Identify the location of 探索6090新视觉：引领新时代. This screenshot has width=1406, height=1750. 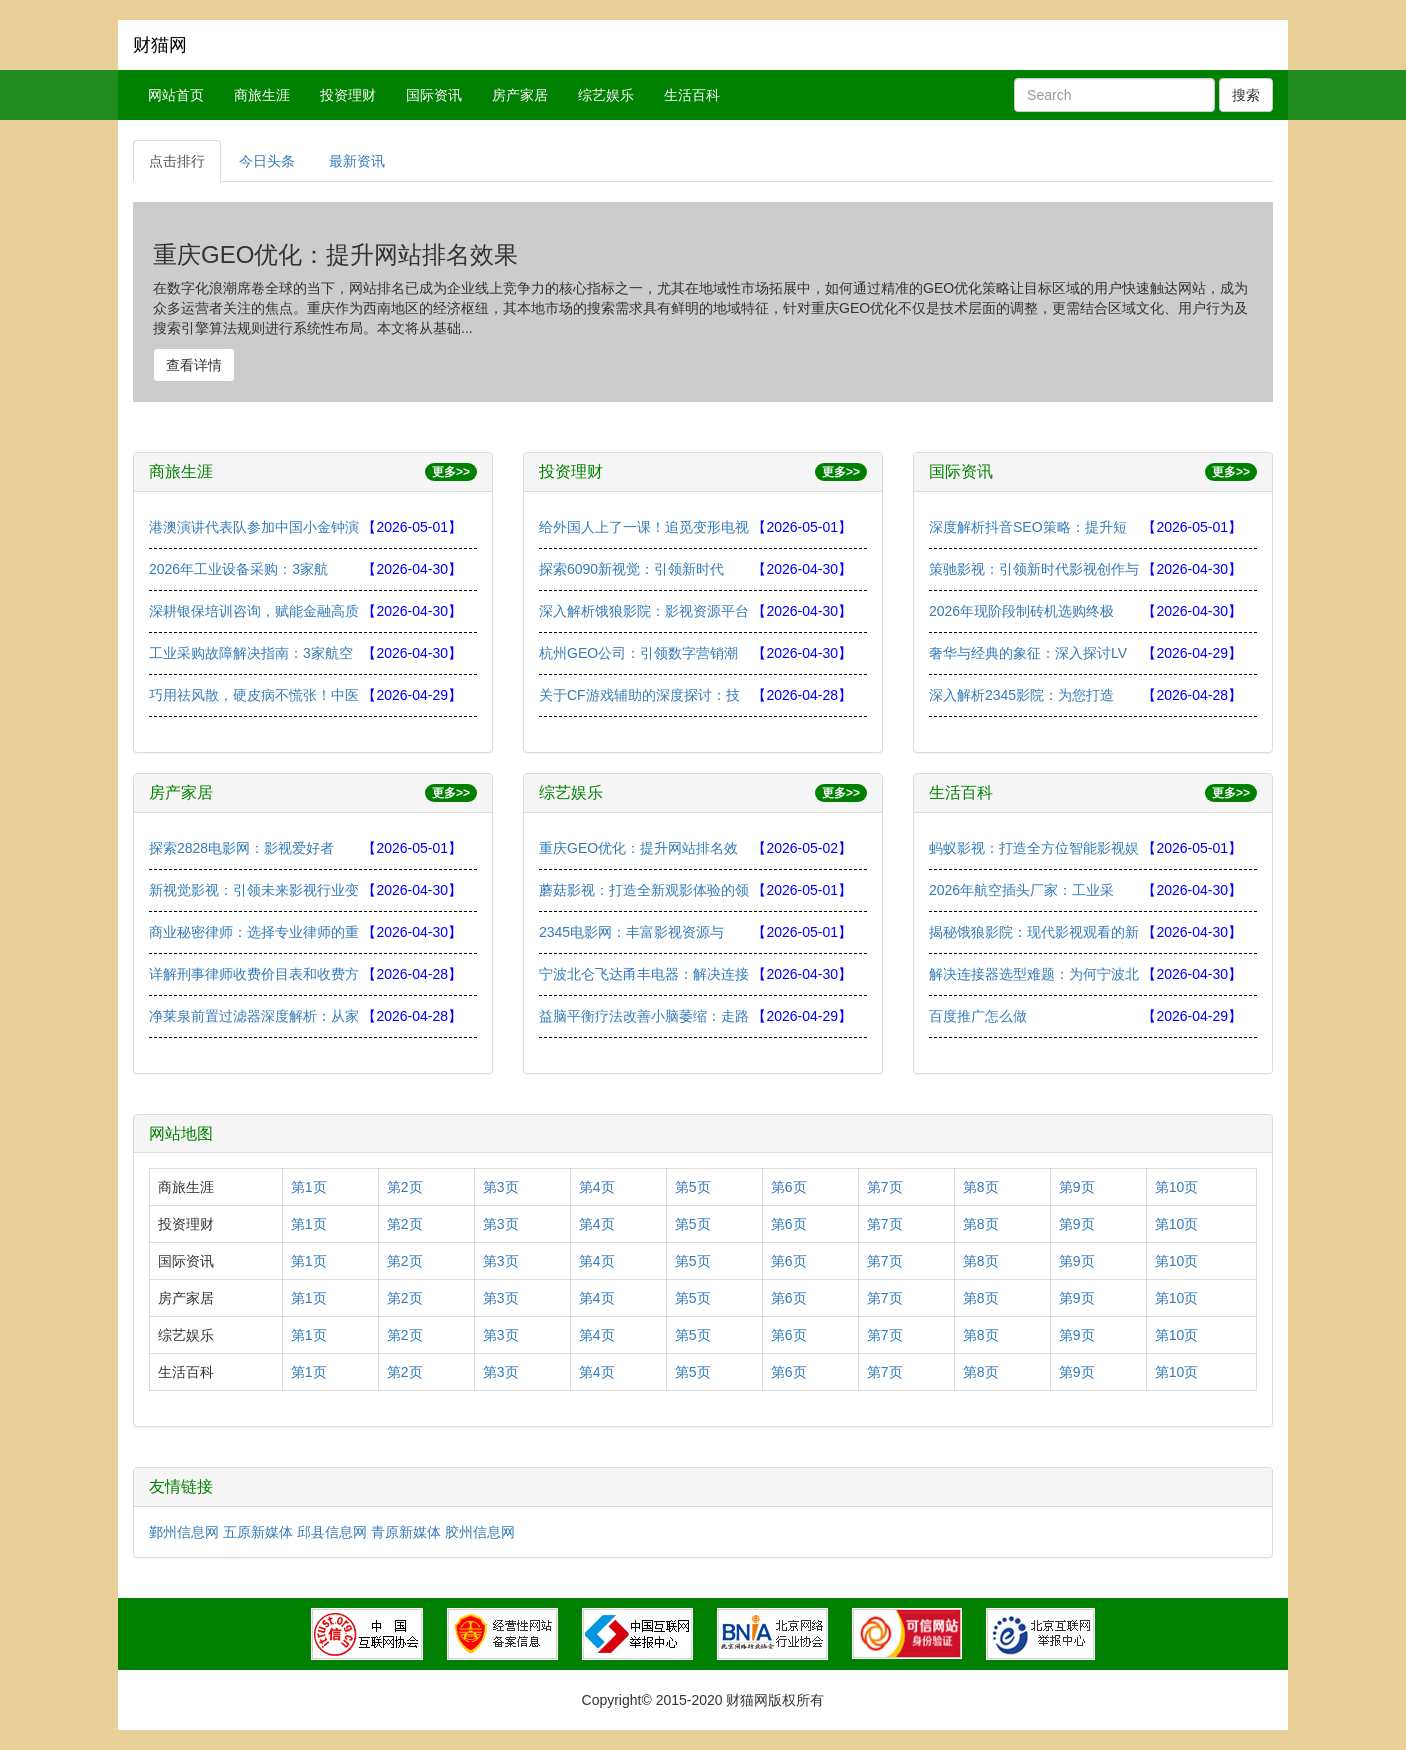
(631, 569).